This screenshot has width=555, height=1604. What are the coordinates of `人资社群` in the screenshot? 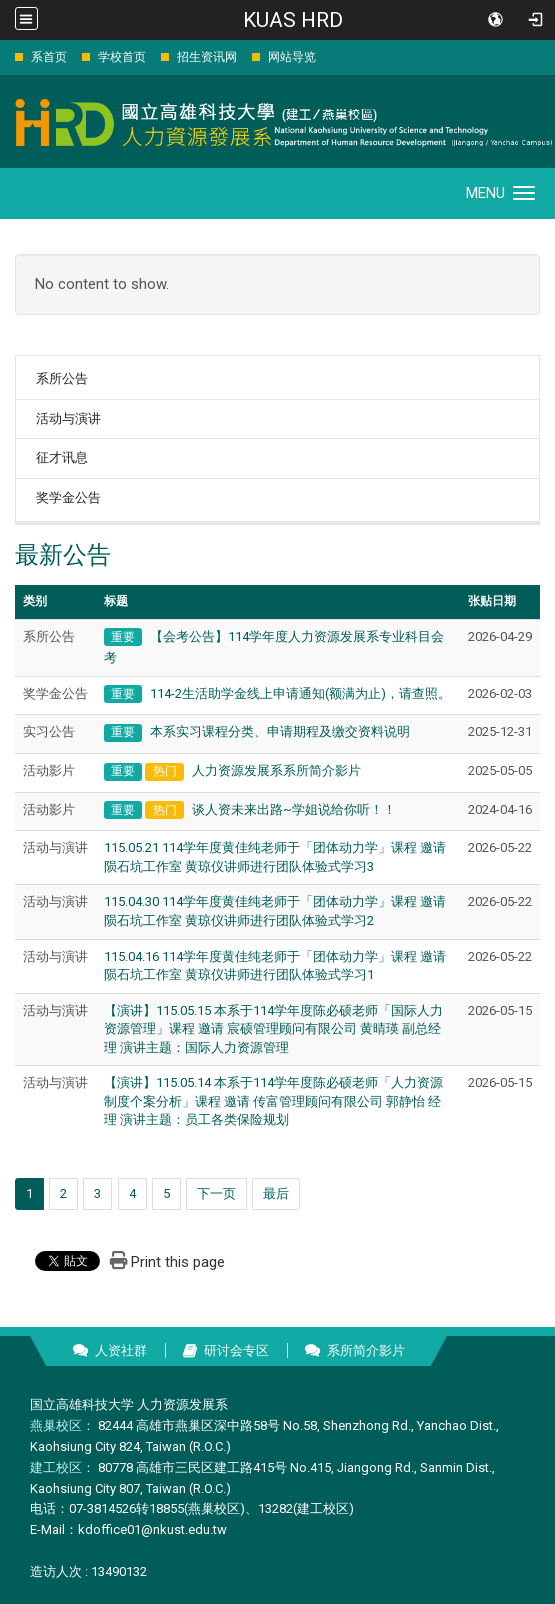 It's located at (121, 1350).